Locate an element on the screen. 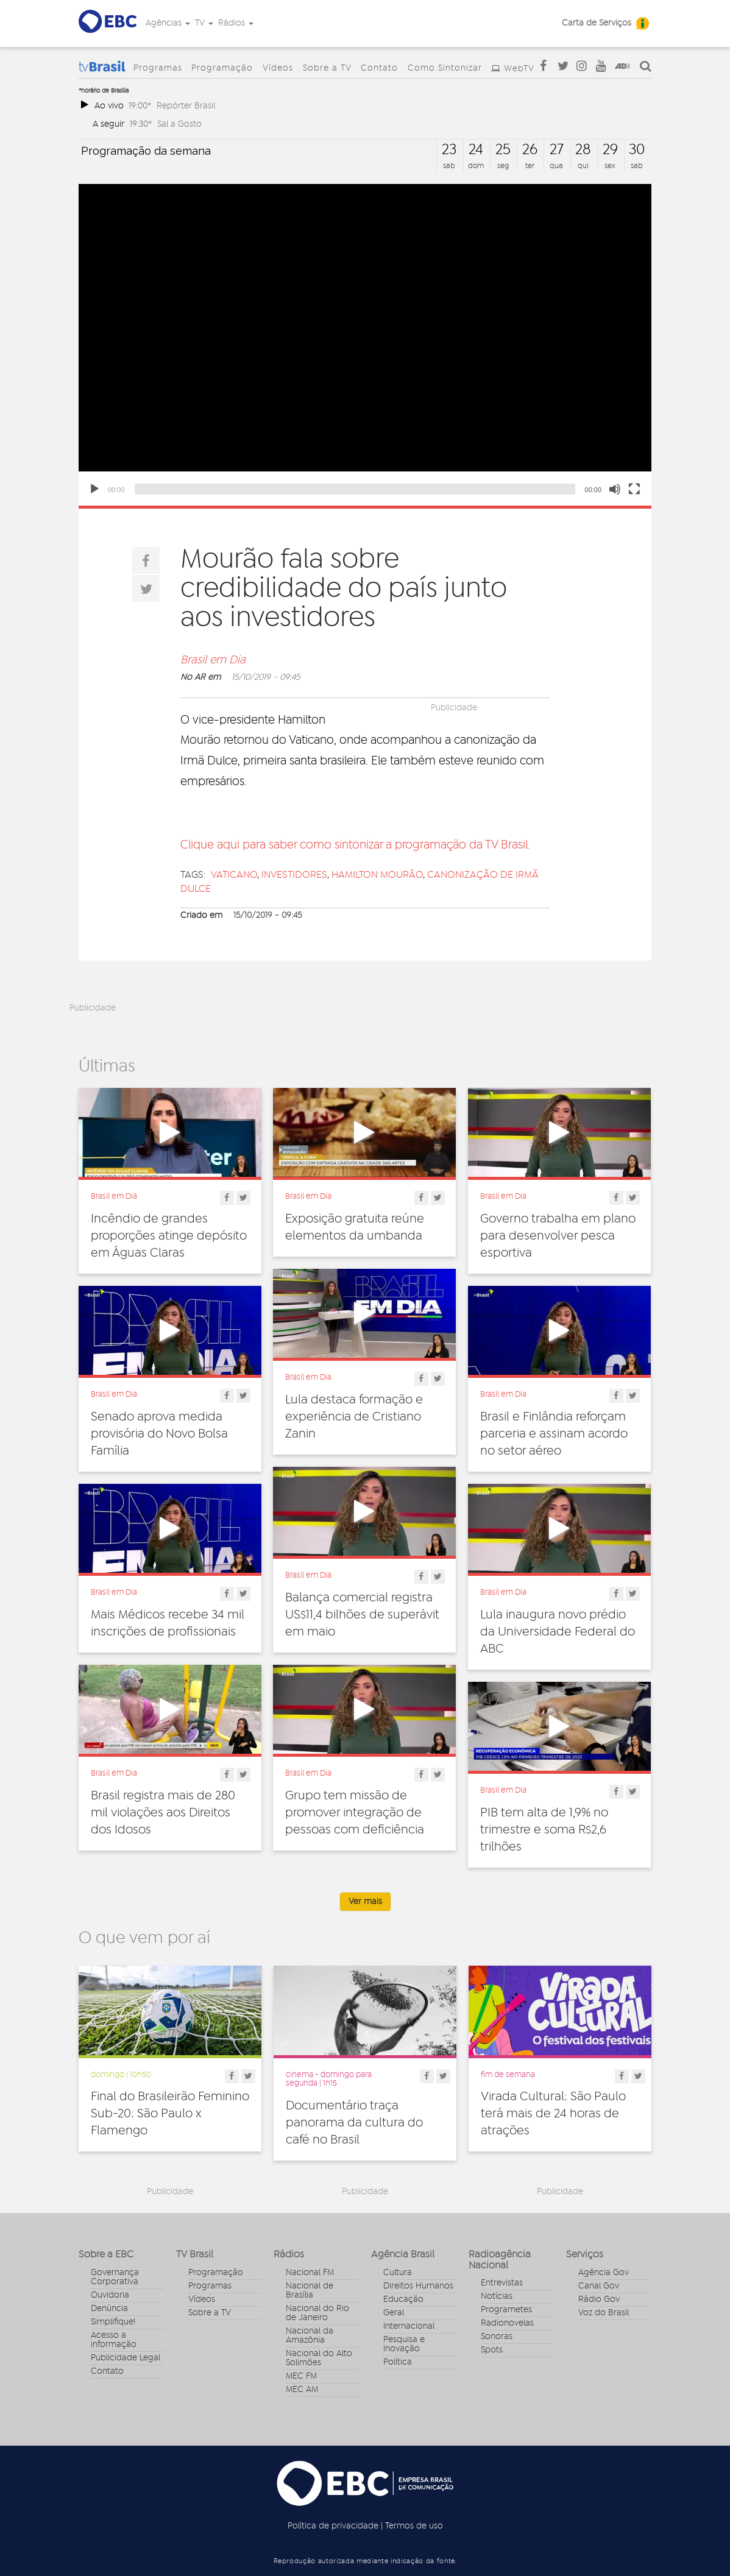 This screenshot has height=2576, width=730. Vídeos is located at coordinates (278, 68).